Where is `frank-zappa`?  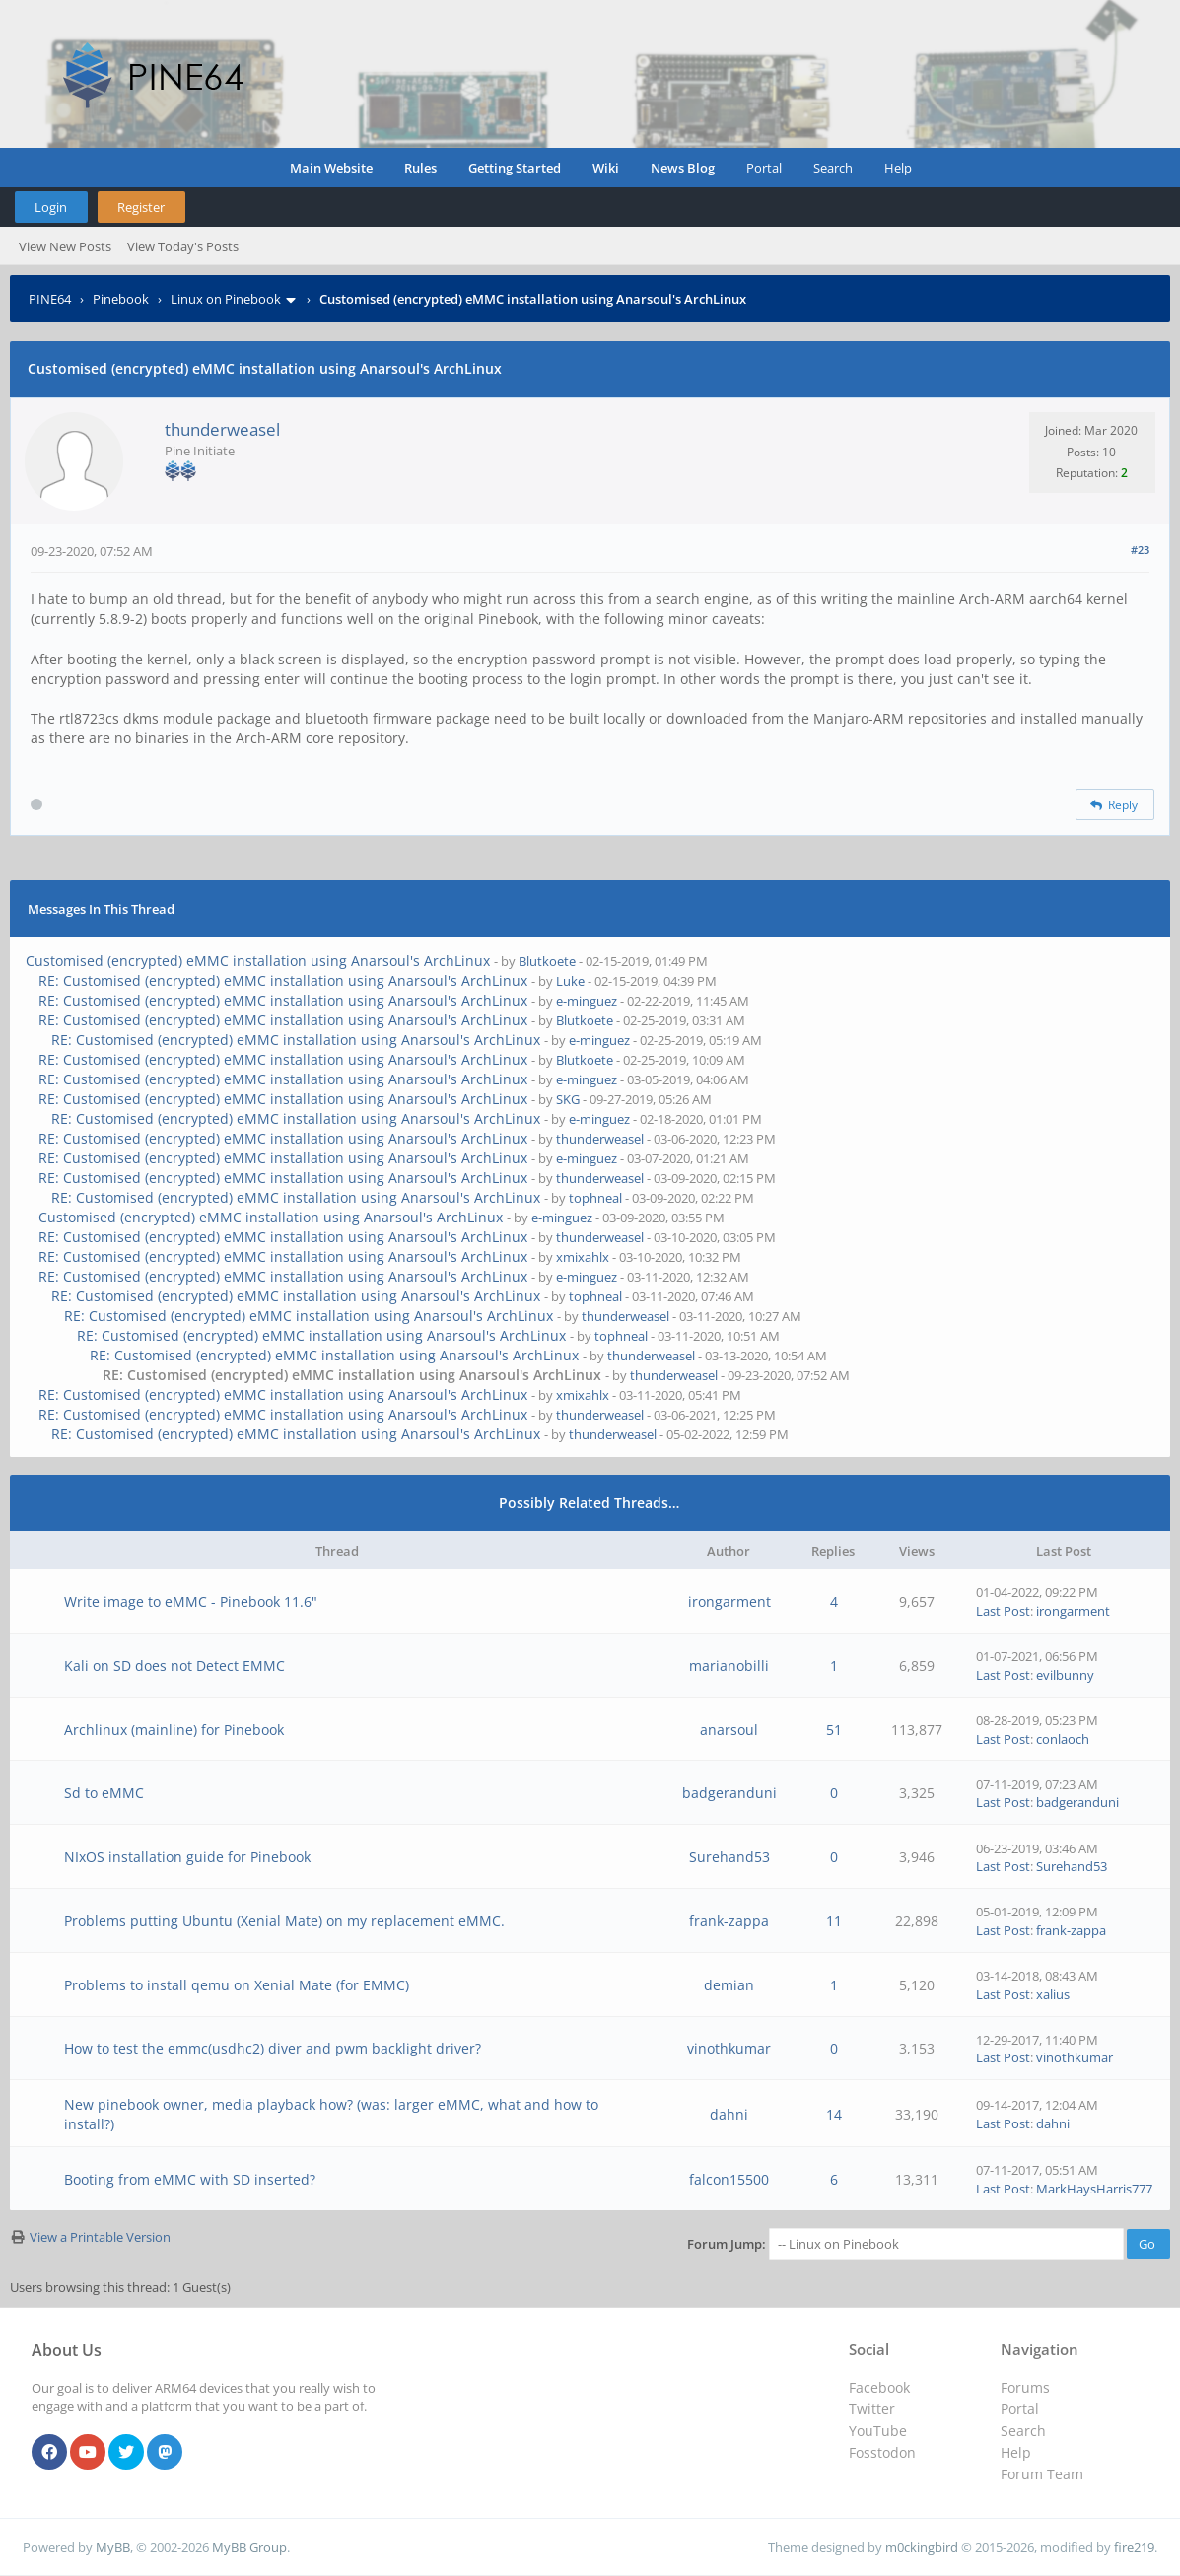 frank-zappa is located at coordinates (729, 1921).